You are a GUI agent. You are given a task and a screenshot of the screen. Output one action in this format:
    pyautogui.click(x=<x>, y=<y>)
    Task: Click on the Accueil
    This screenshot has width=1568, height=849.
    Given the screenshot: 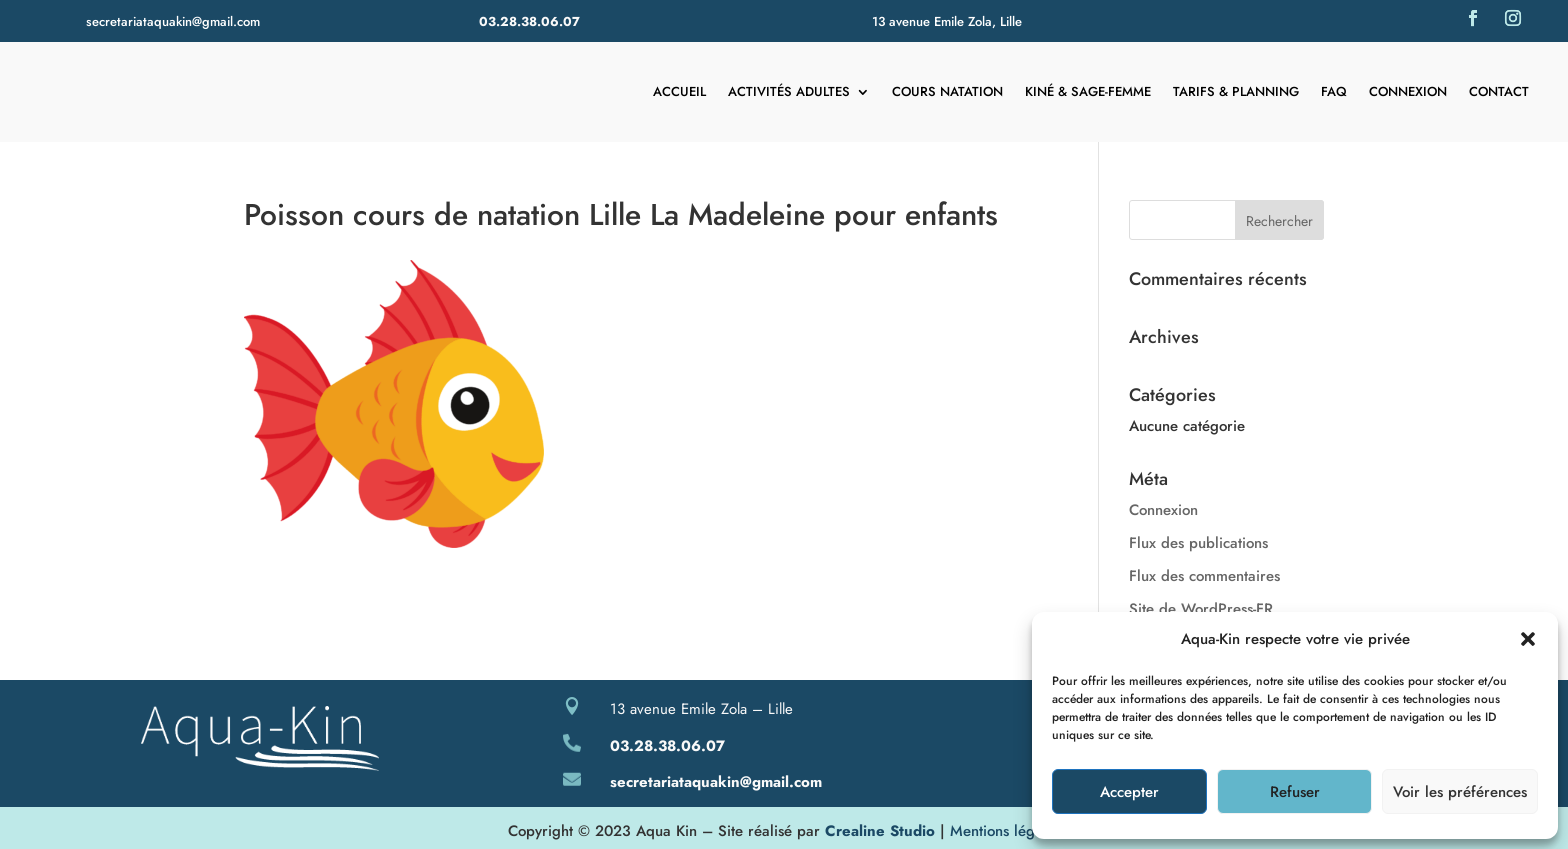 What is the action you would take?
    pyautogui.click(x=679, y=91)
    